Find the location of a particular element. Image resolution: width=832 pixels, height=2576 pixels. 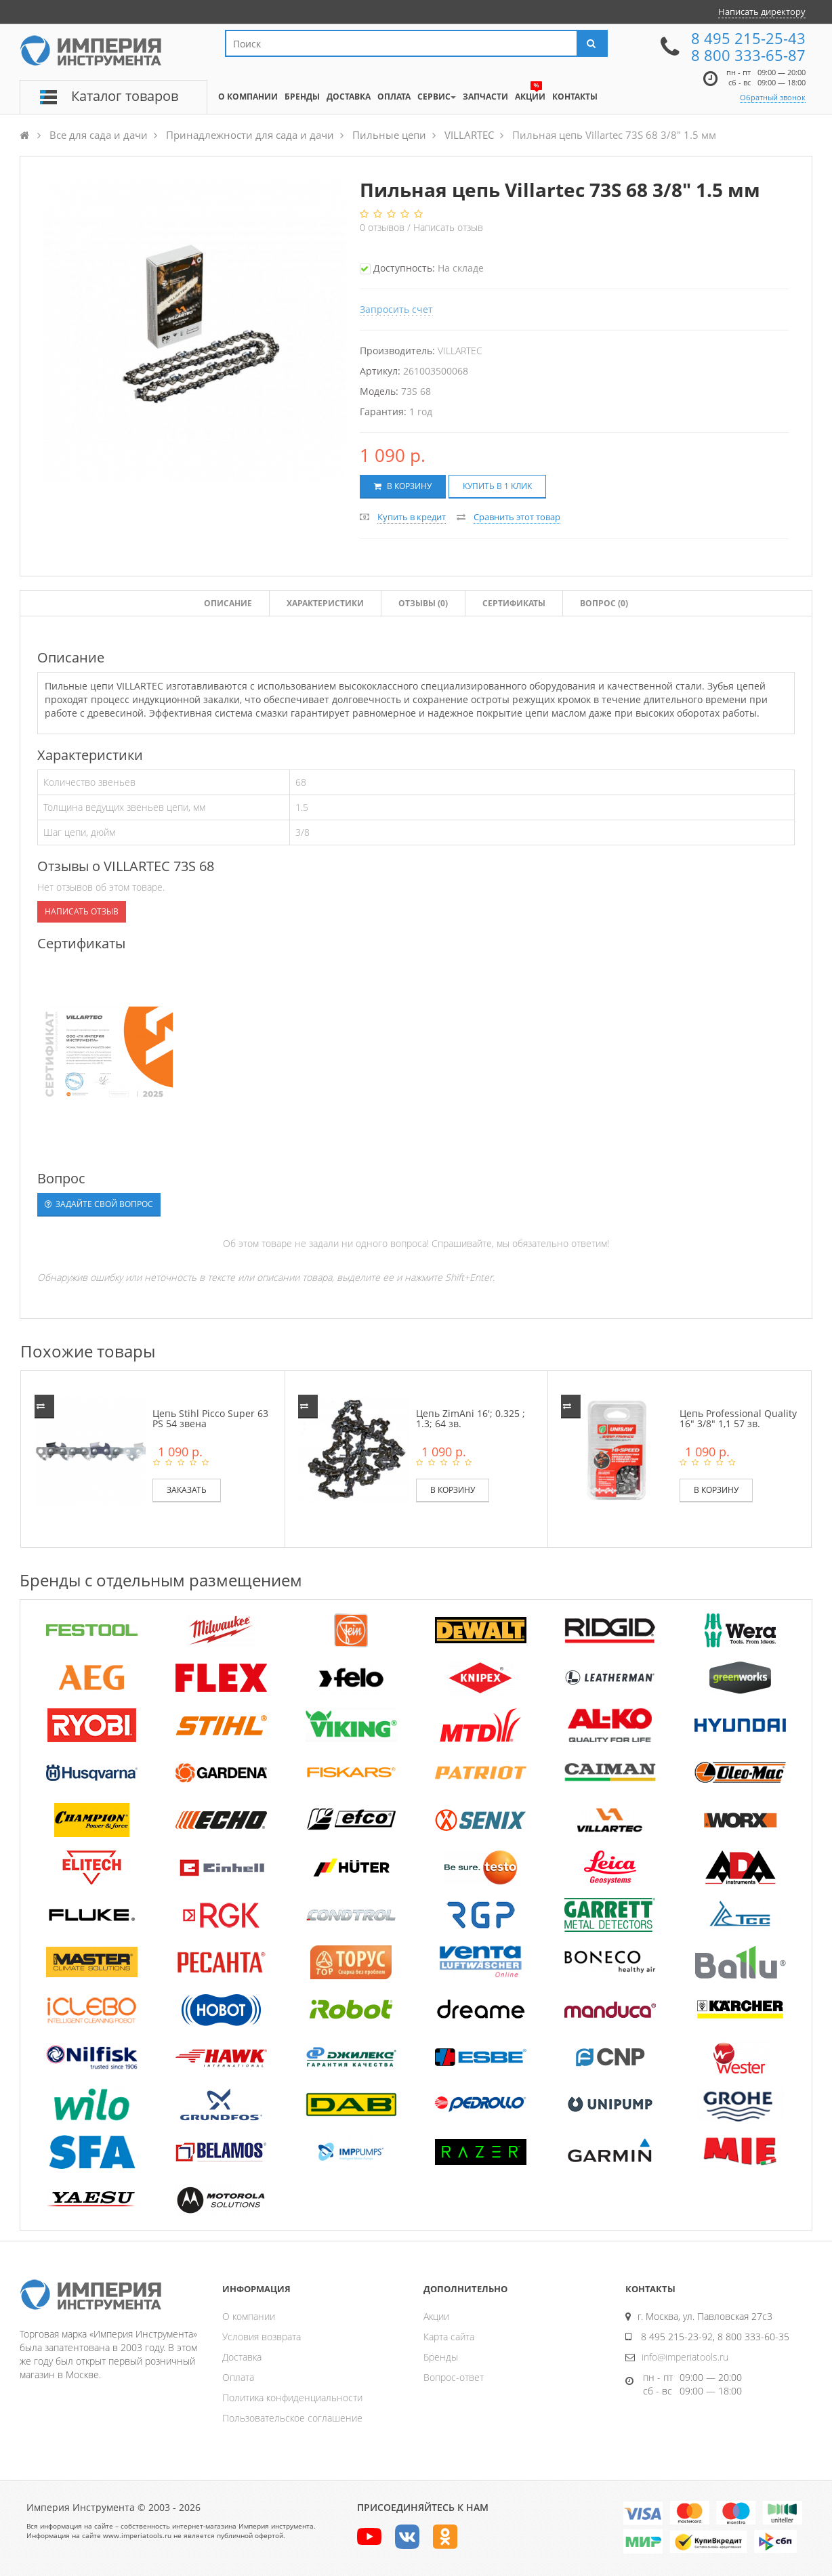

Цепь ZimAni 16'; 0.325 ; 1.3; 64 зв. is located at coordinates (470, 1418).